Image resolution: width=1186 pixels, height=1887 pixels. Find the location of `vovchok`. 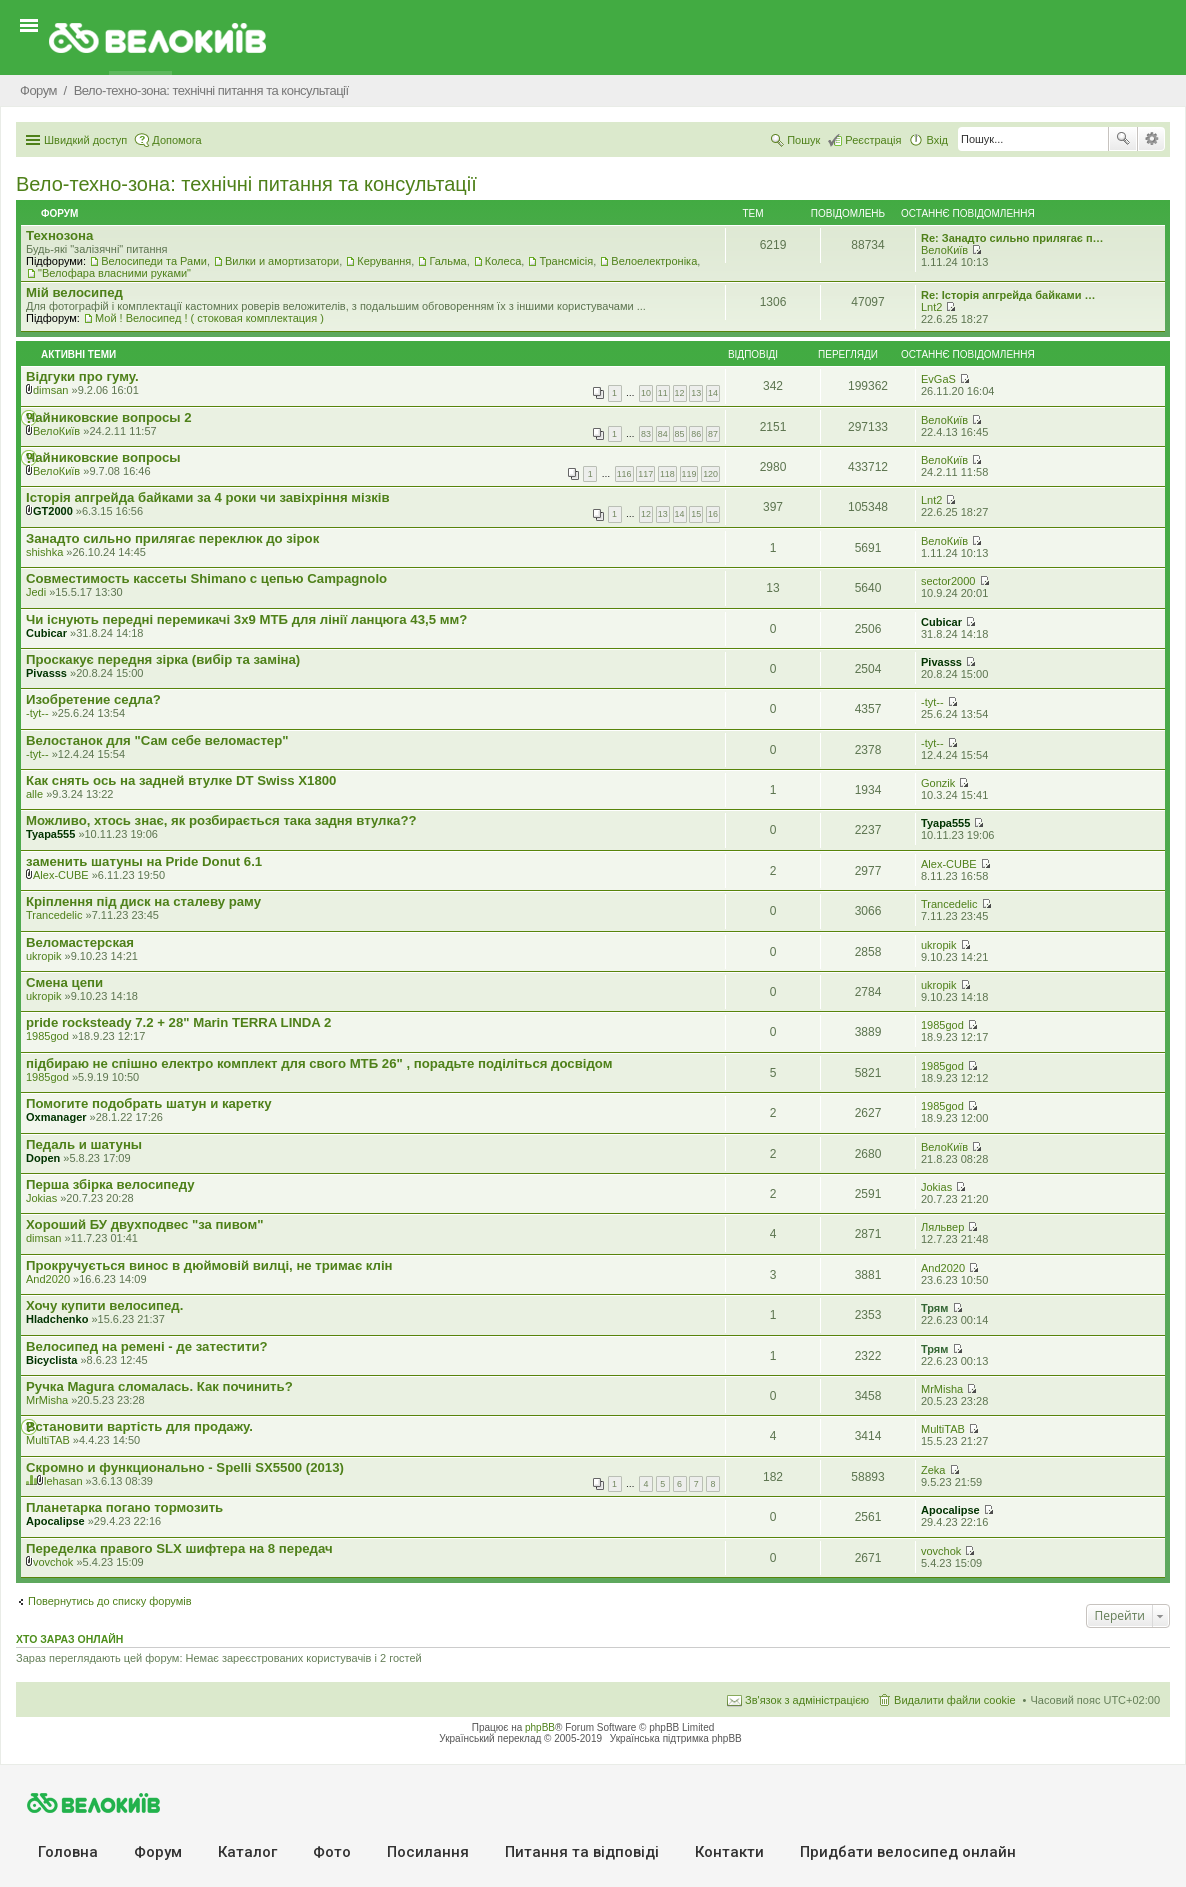

vovchok is located at coordinates (53, 1562).